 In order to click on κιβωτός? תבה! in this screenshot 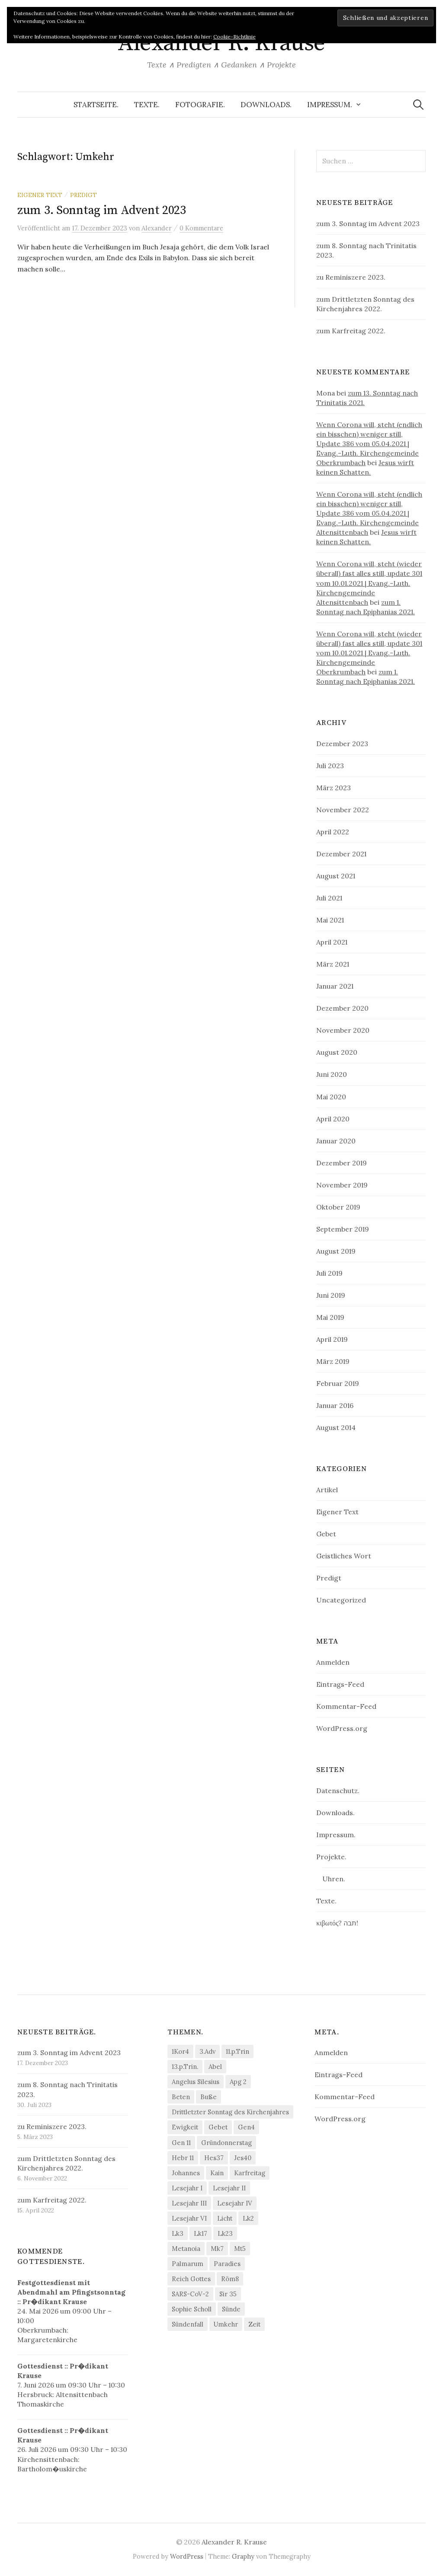, I will do `click(337, 1922)`.